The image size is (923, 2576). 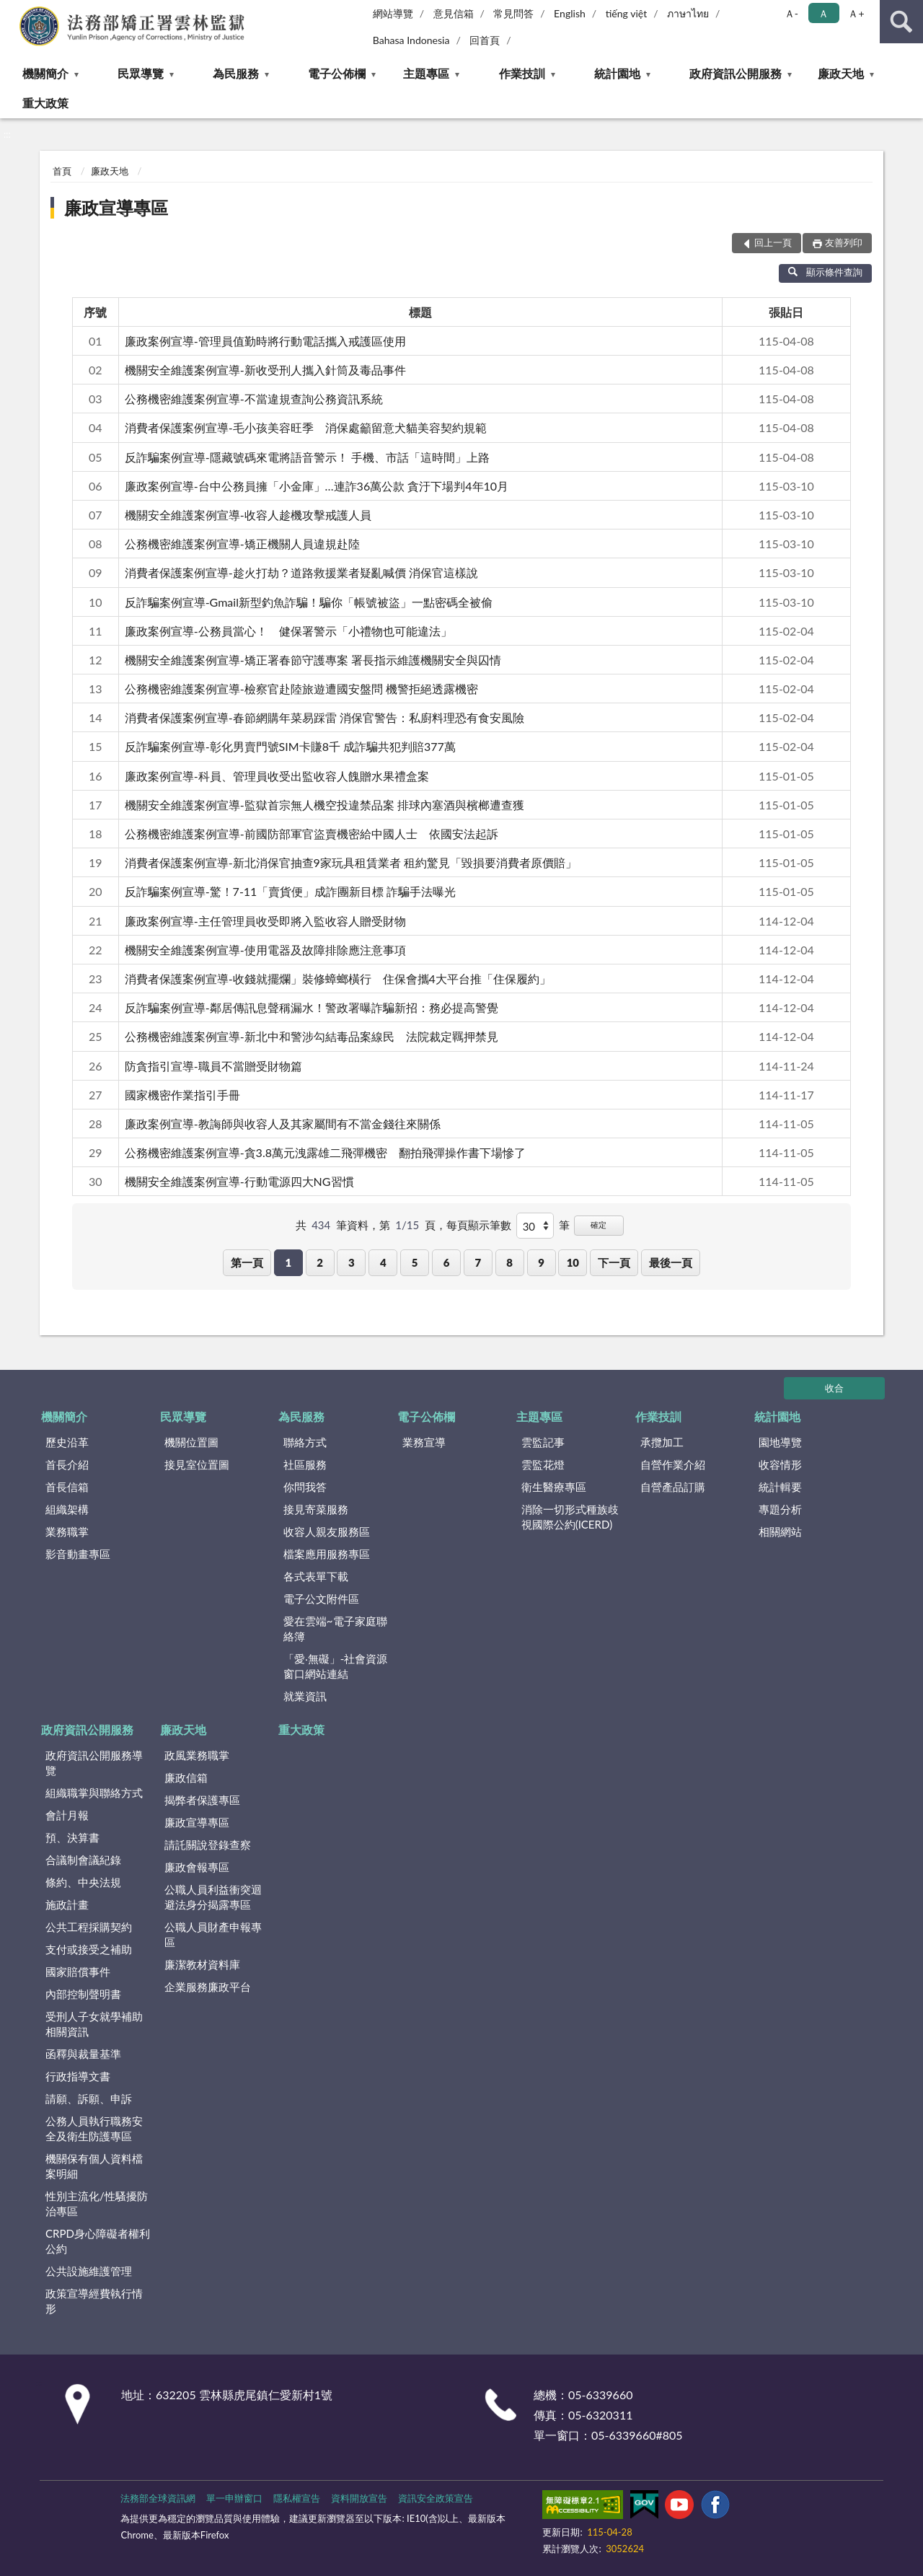 I want to click on 請願、訴願、申訴, so click(x=88, y=2098).